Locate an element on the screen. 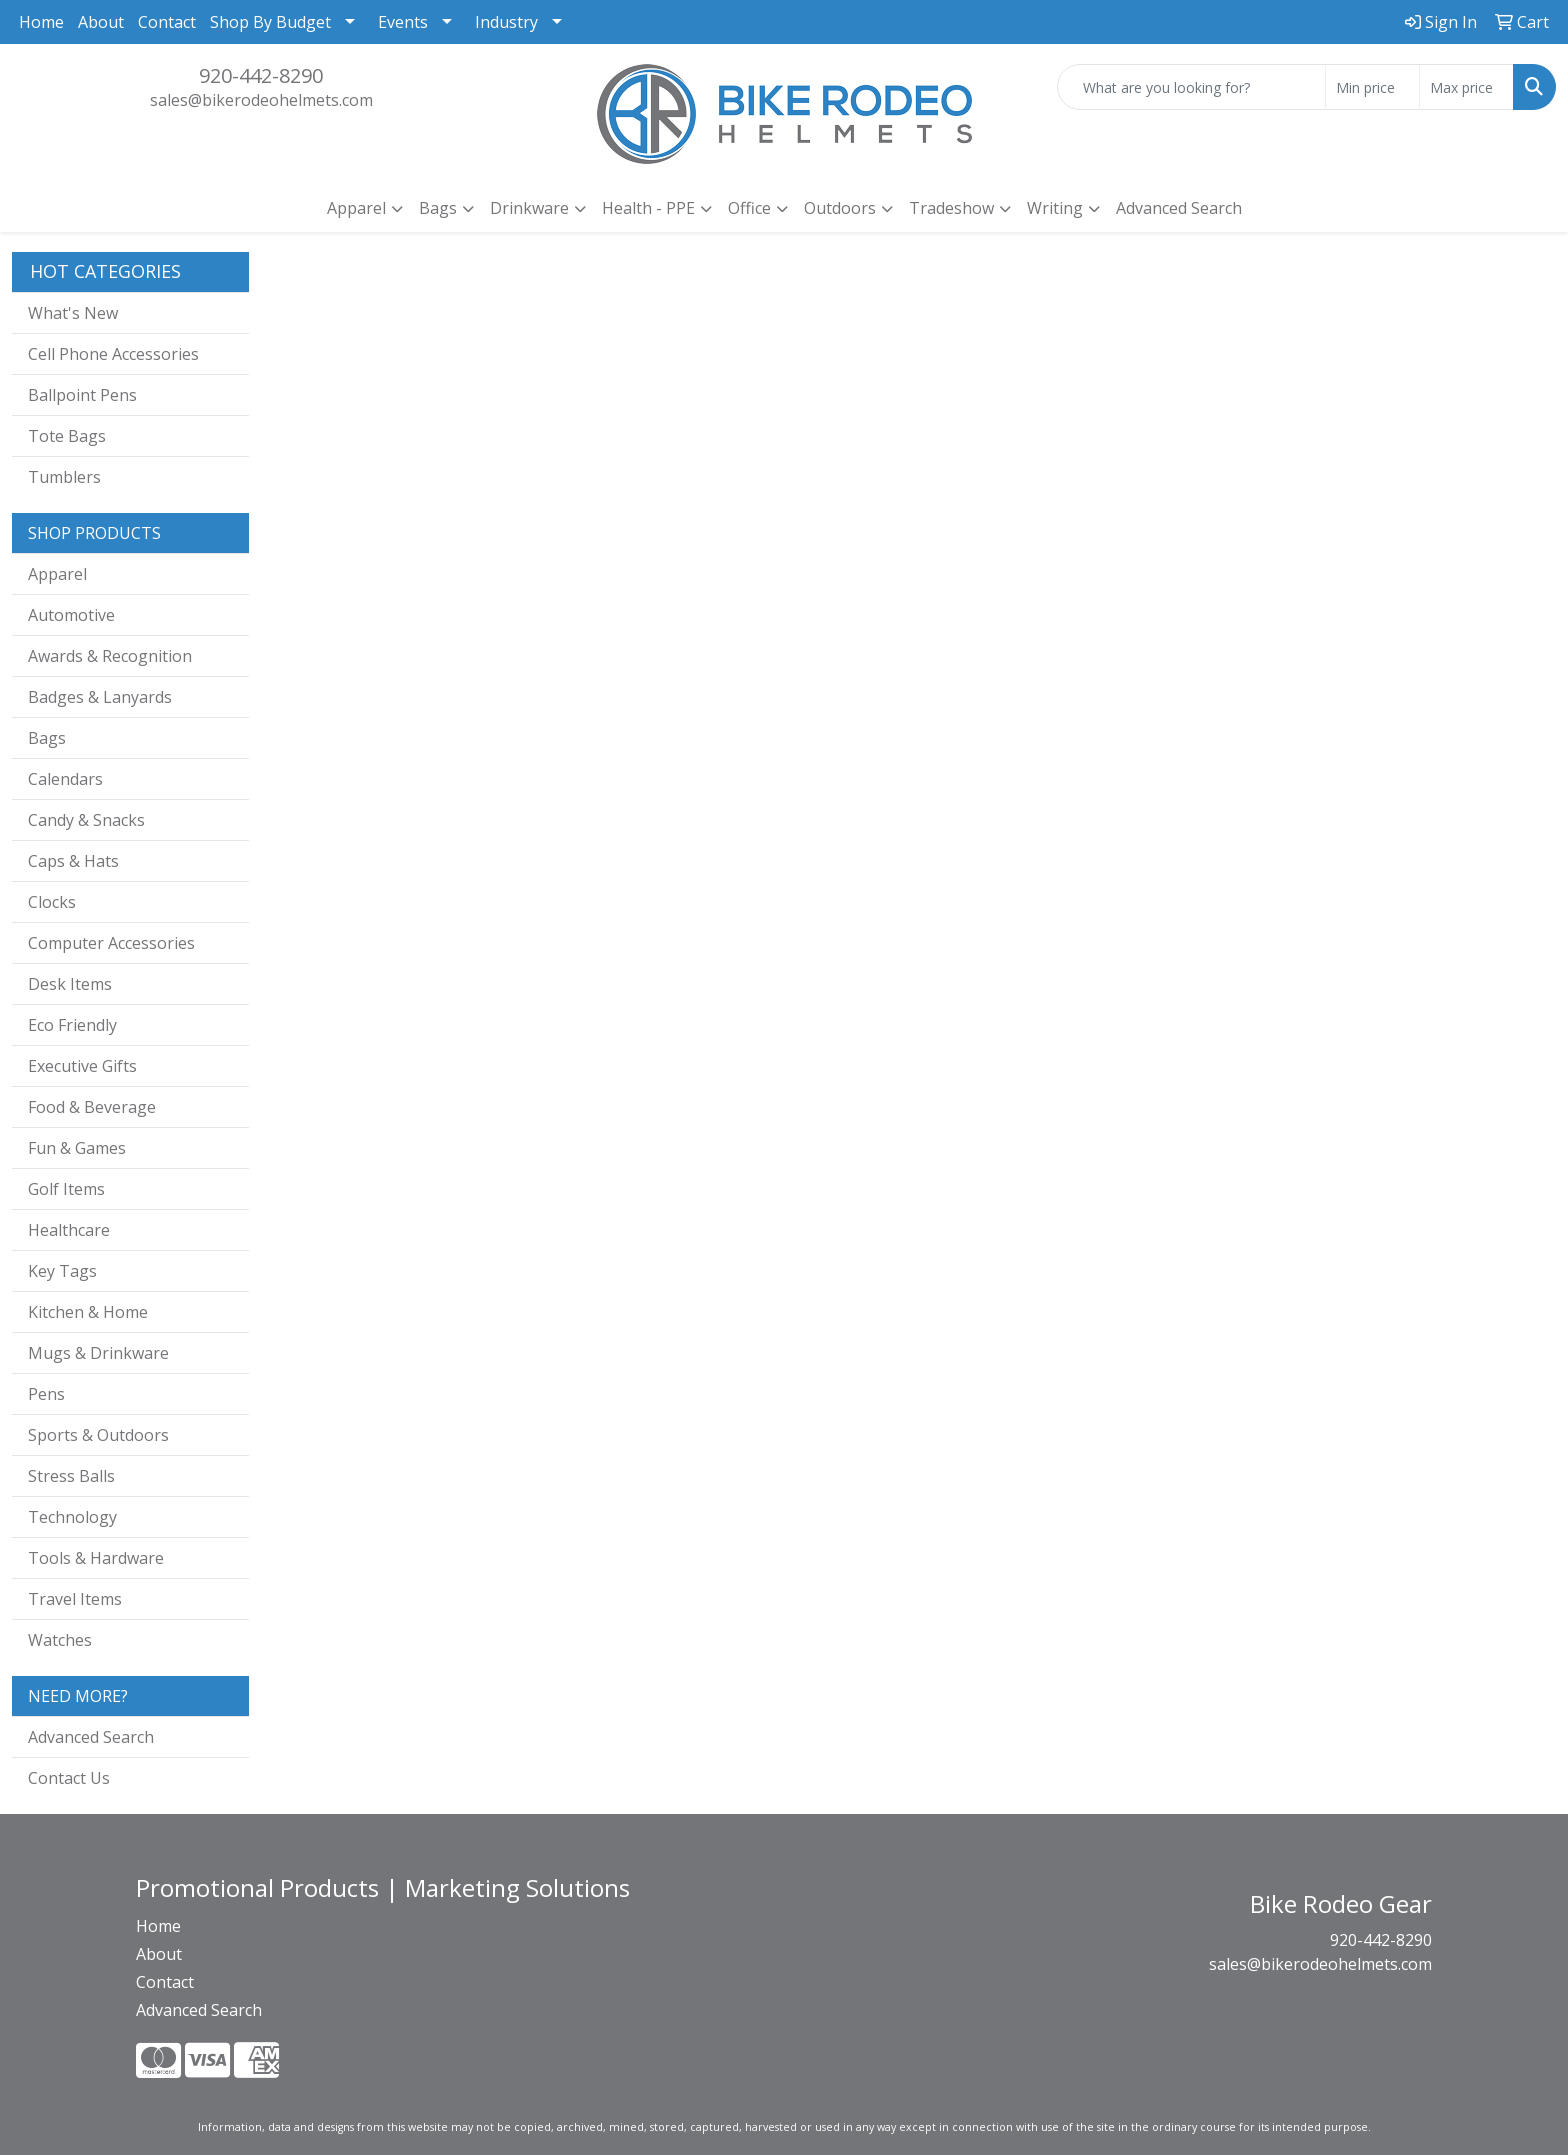  Awards & Recognition is located at coordinates (110, 656).